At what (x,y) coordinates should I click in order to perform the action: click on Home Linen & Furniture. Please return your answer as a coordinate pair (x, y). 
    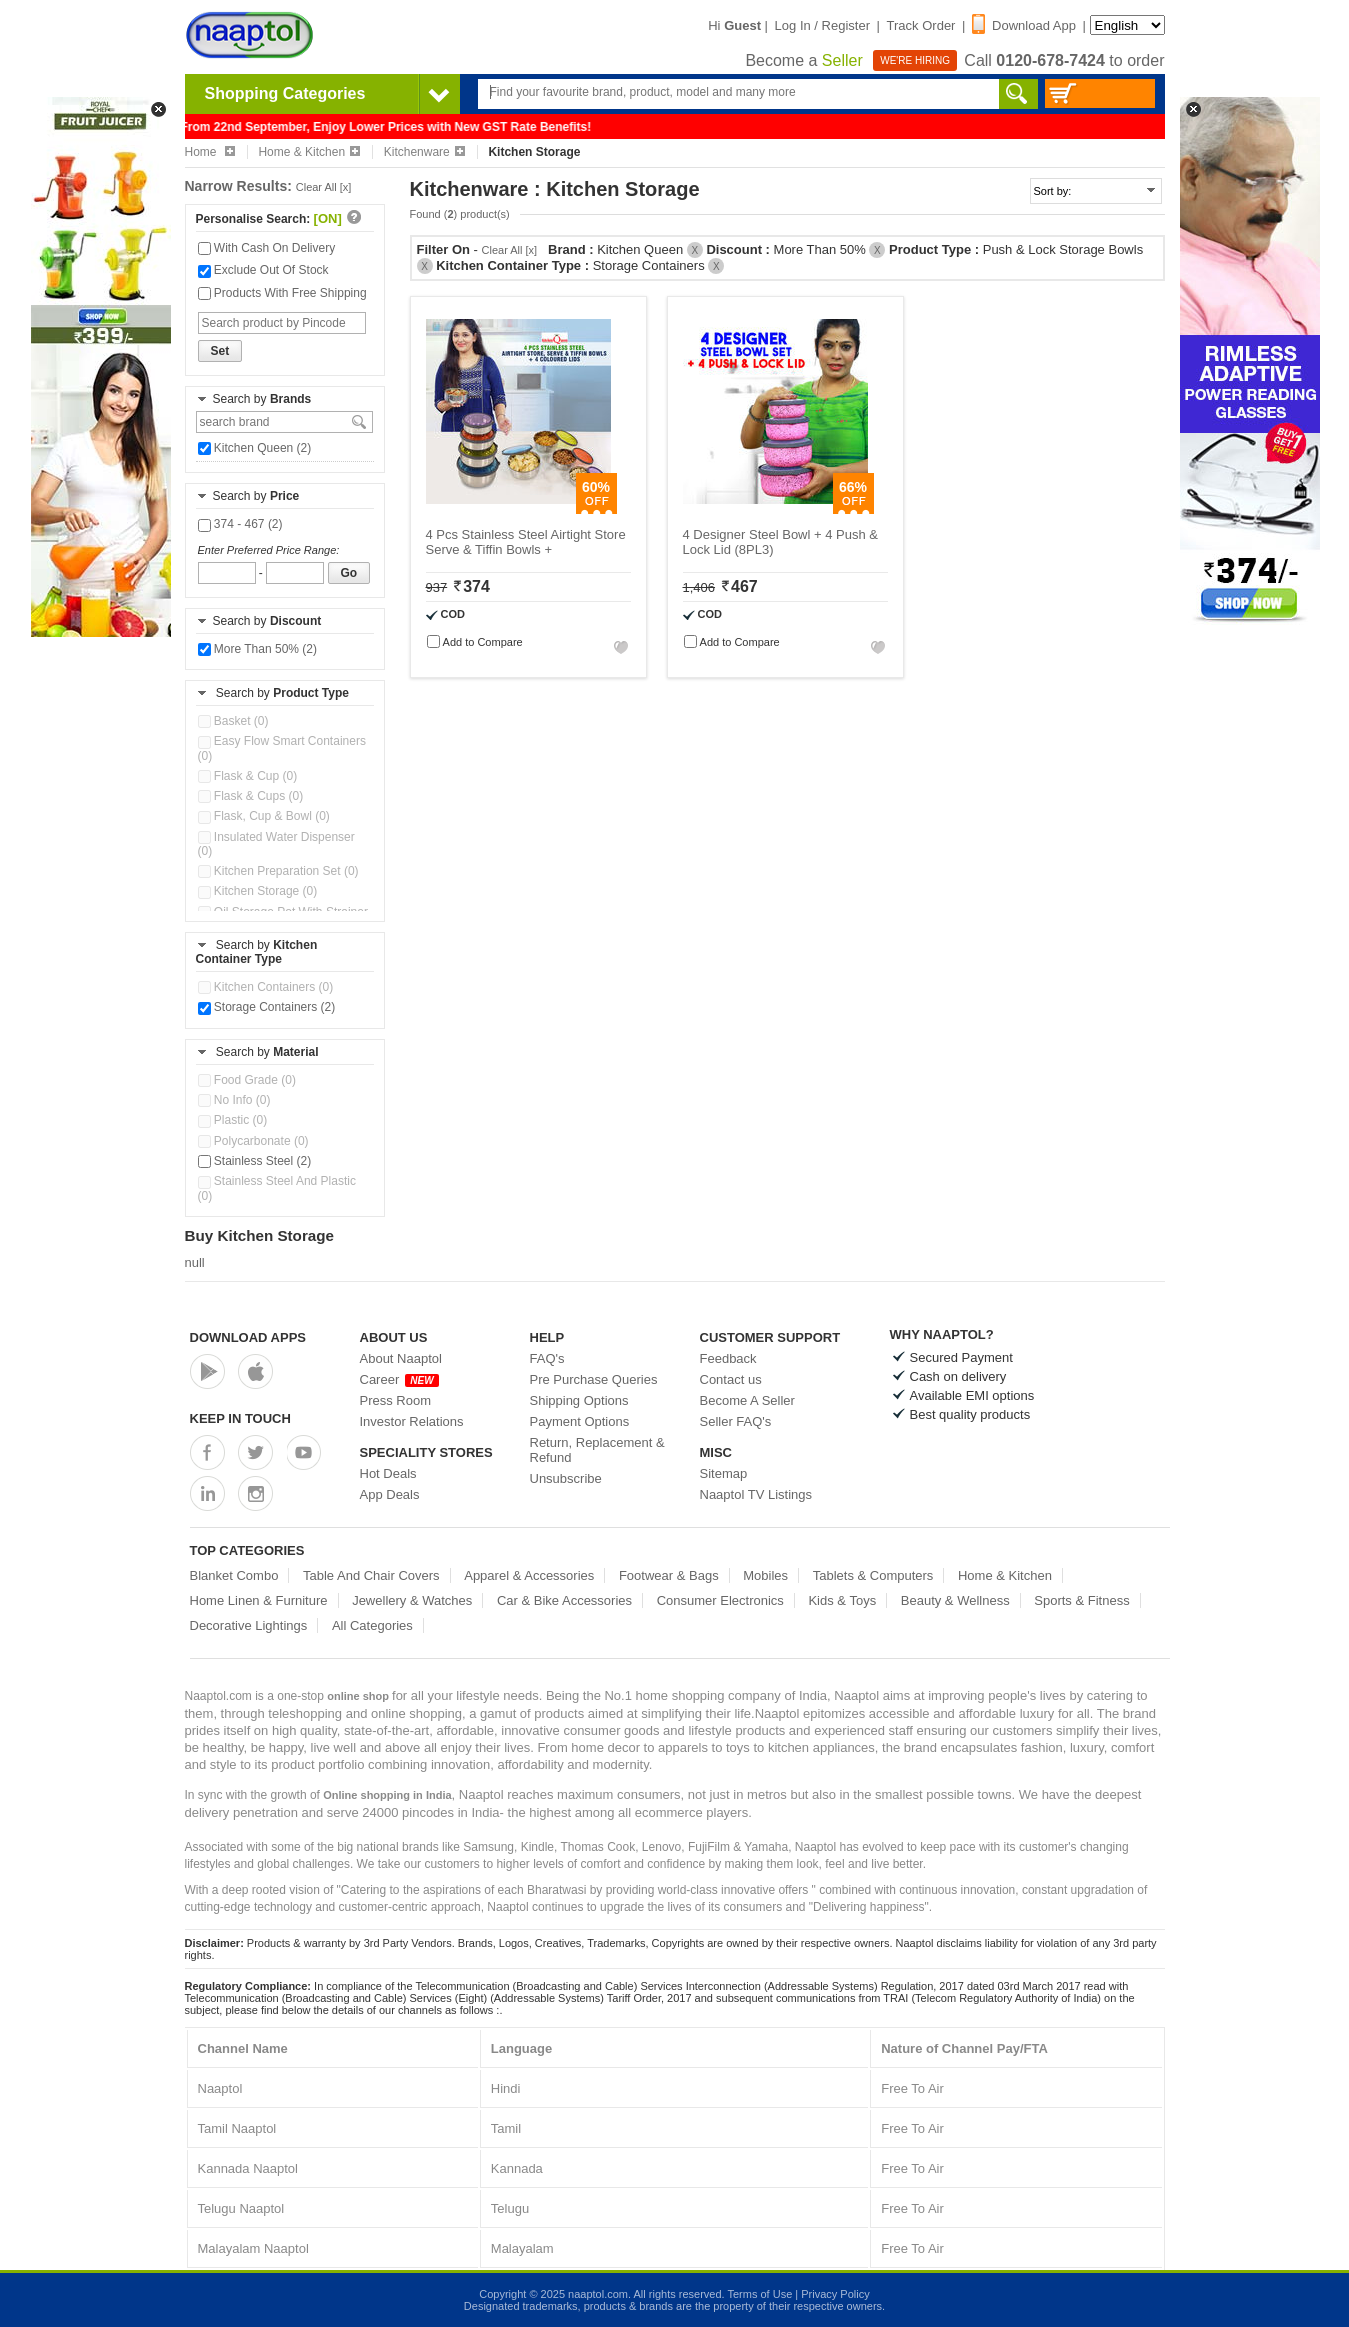
    Looking at the image, I should click on (259, 1600).